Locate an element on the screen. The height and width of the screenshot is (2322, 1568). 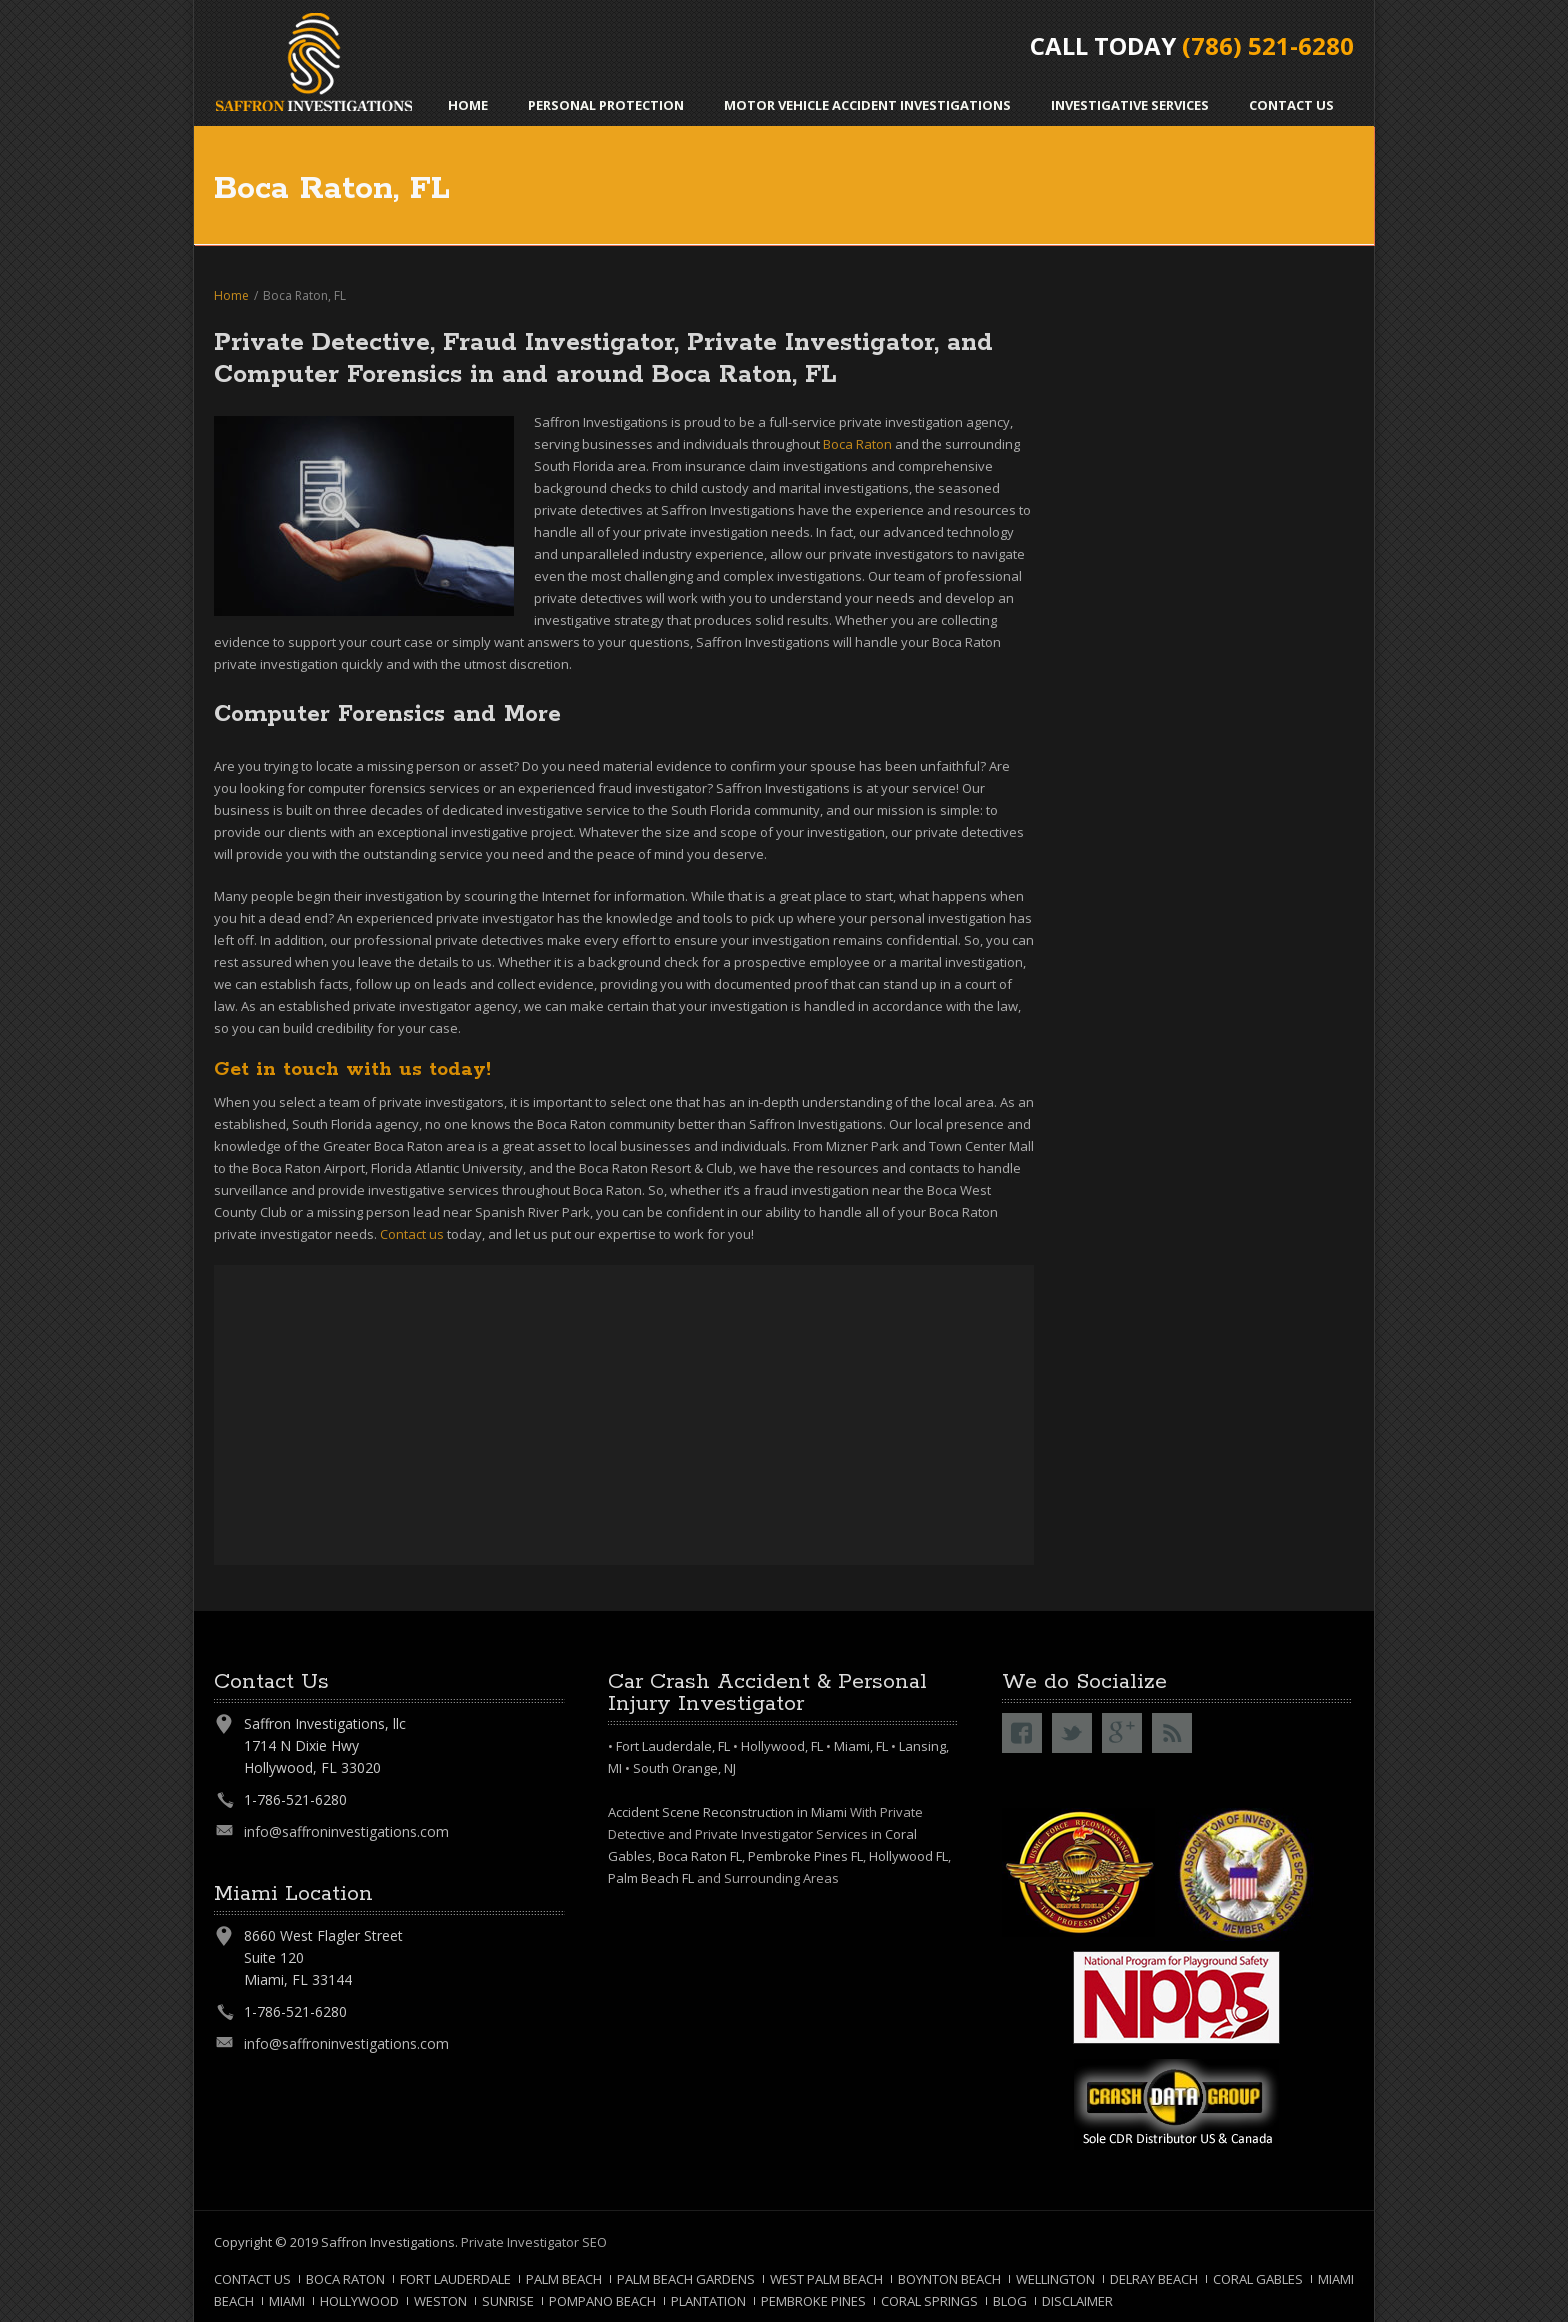
Coral Springs is located at coordinates (929, 2301).